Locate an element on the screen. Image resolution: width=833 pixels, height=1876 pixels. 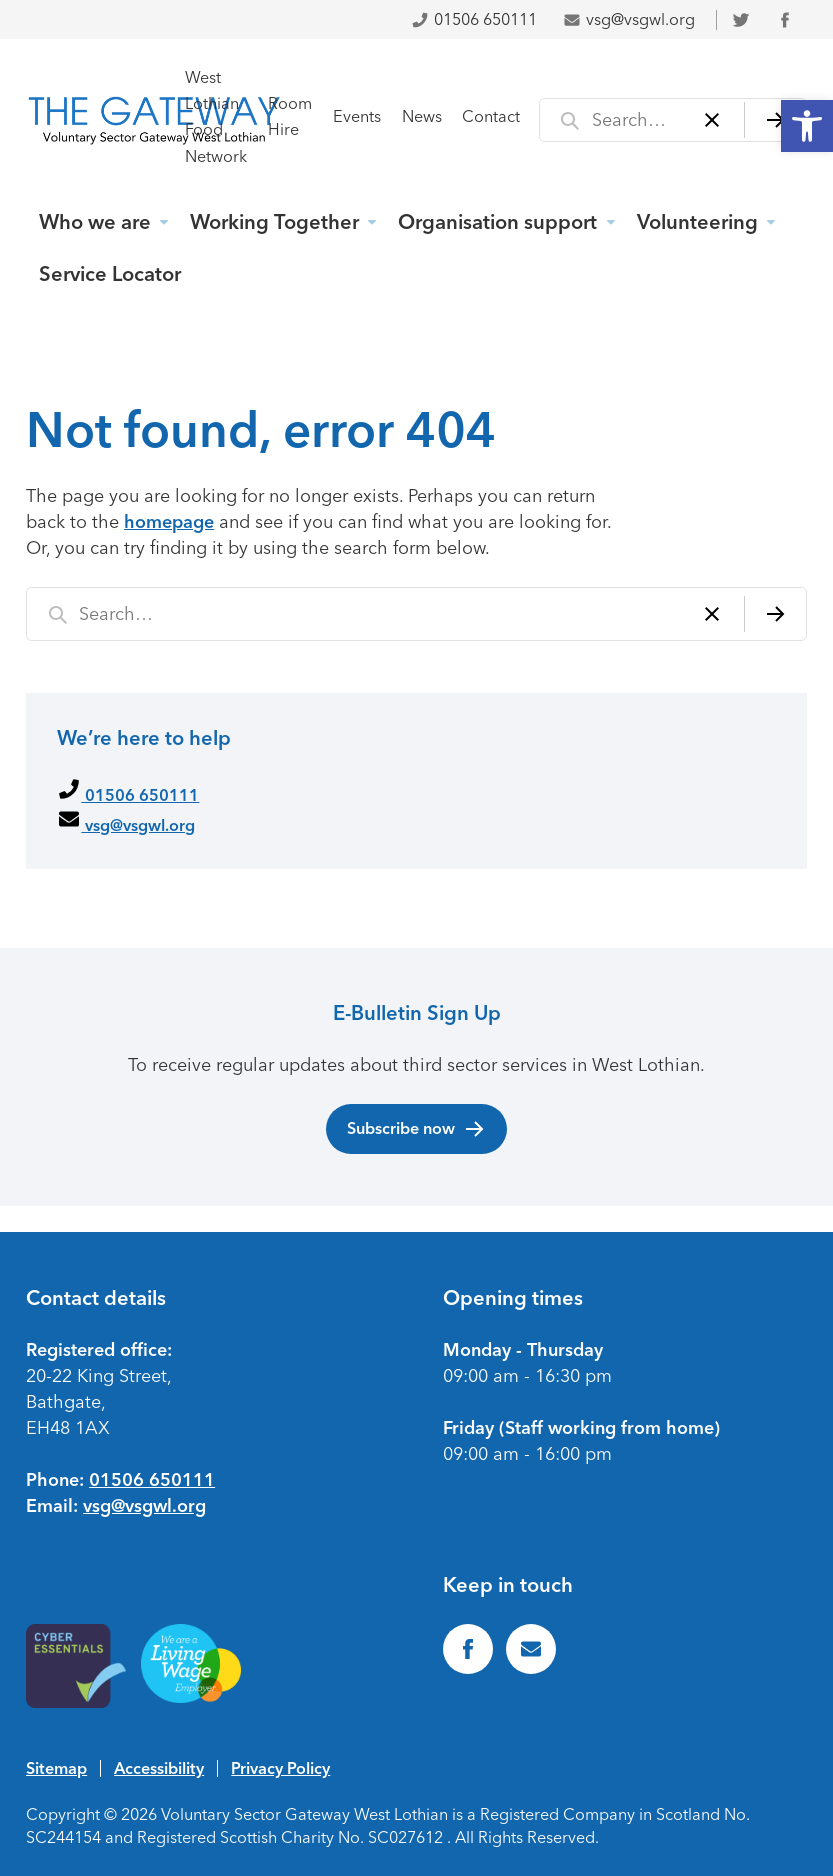
[link] is located at coordinates (807, 126).